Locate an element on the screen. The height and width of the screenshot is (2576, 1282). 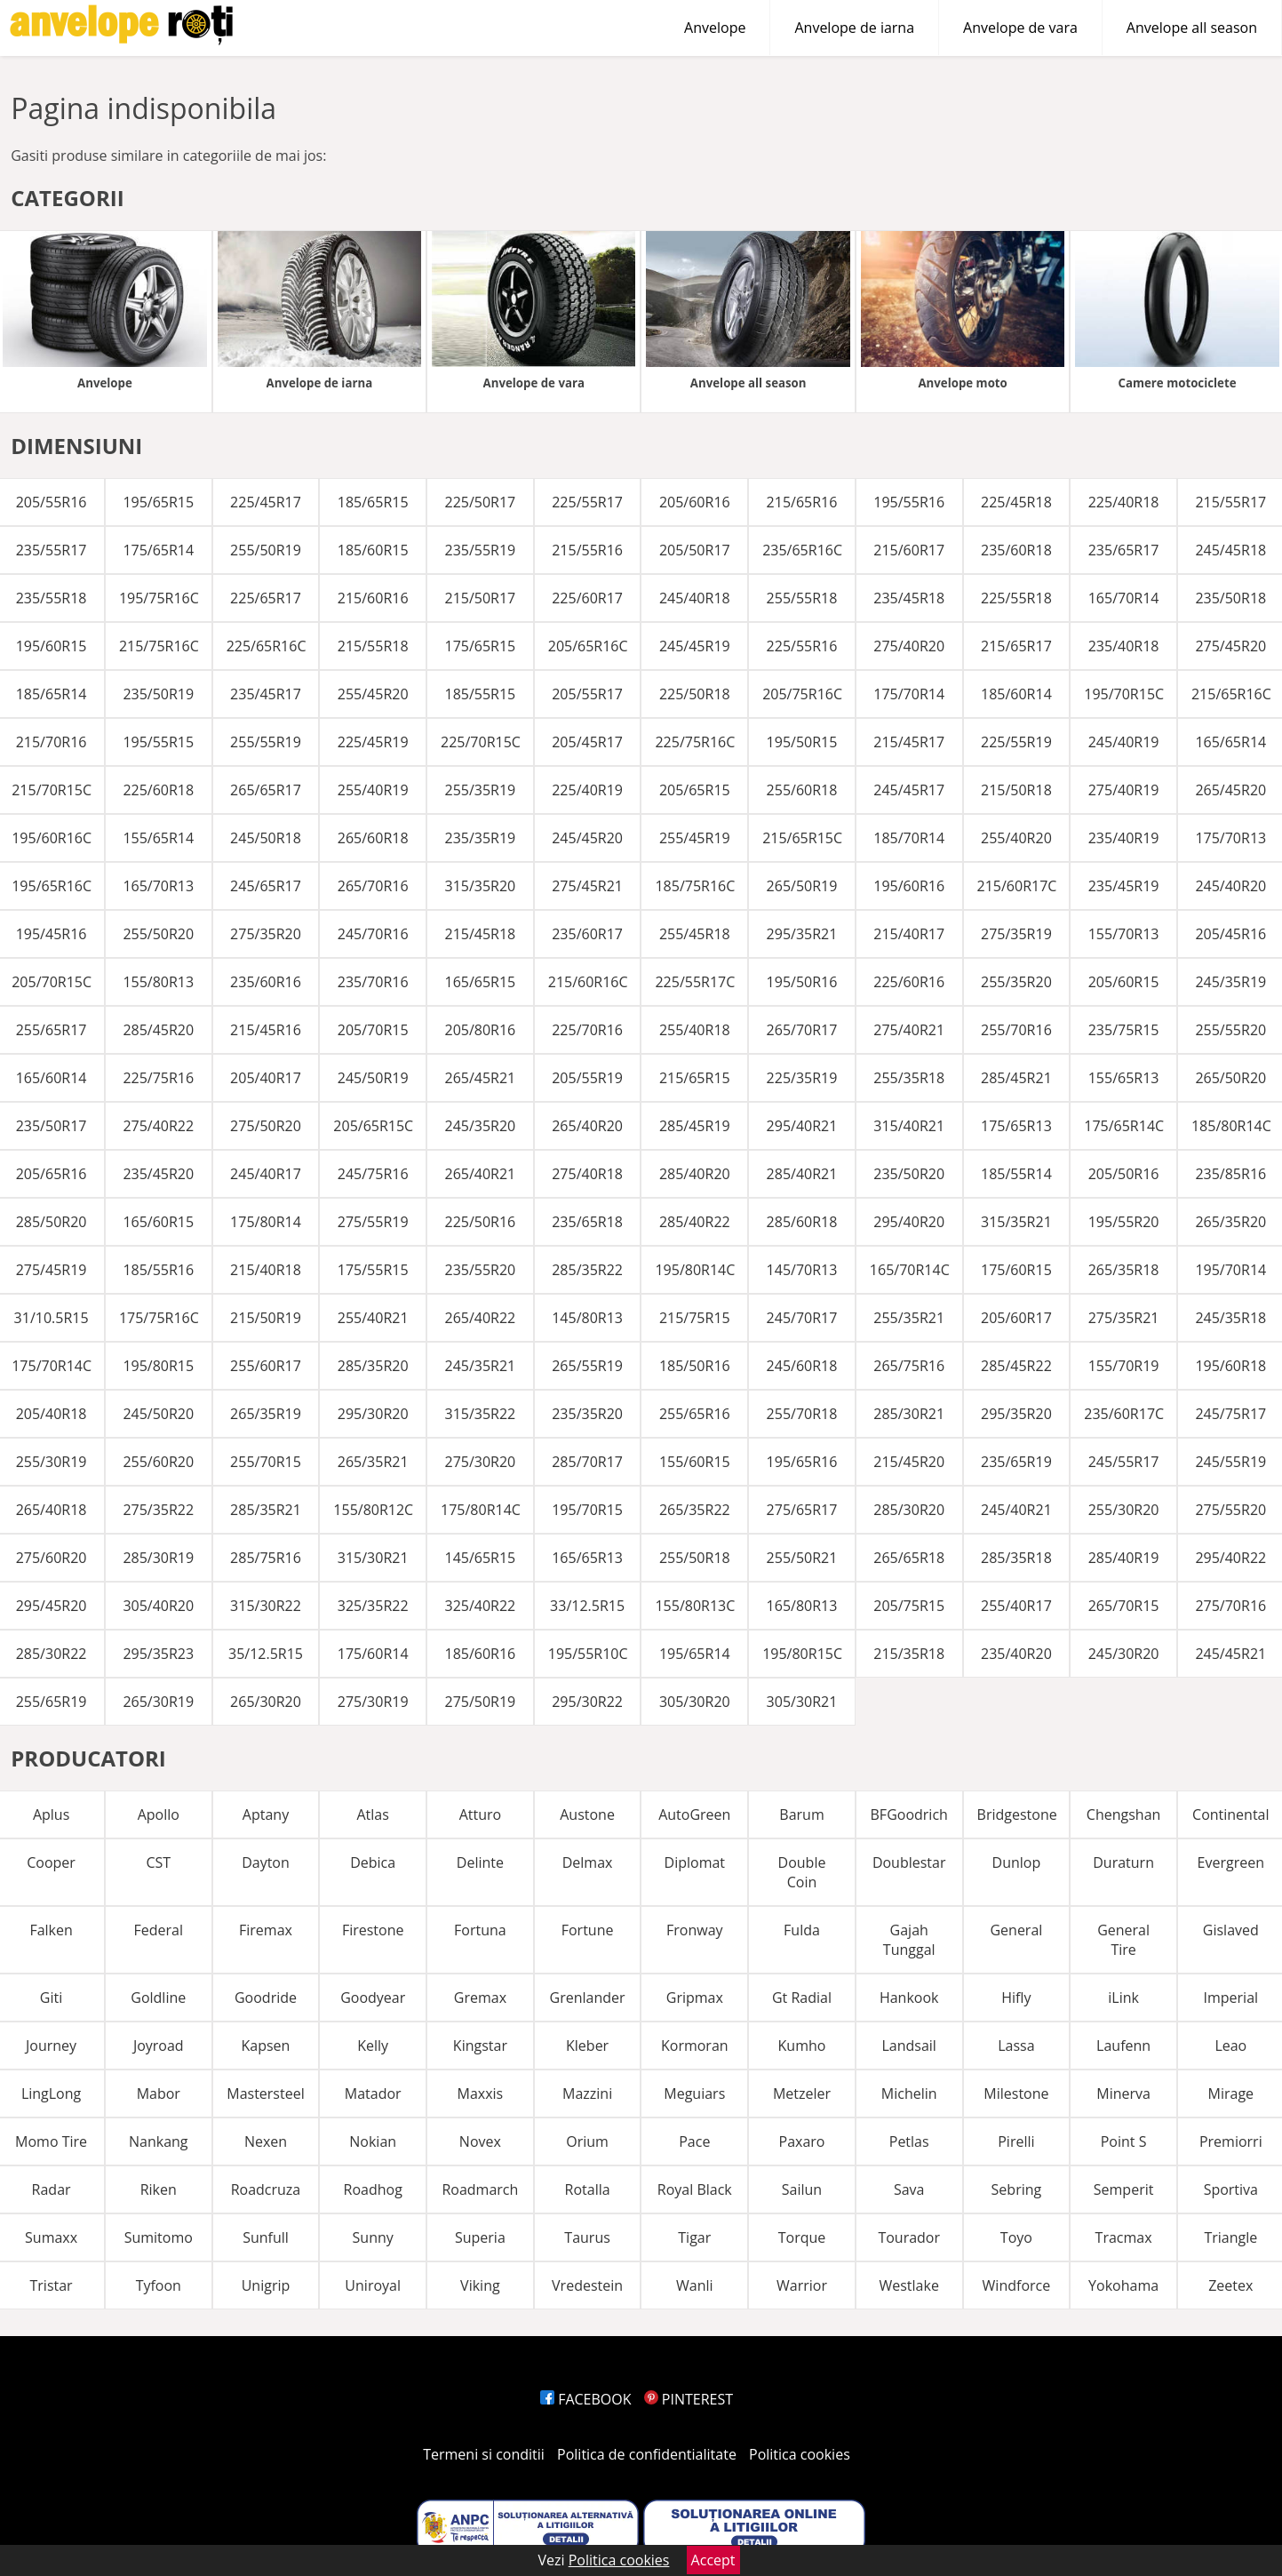
265/35R19 is located at coordinates (265, 1414).